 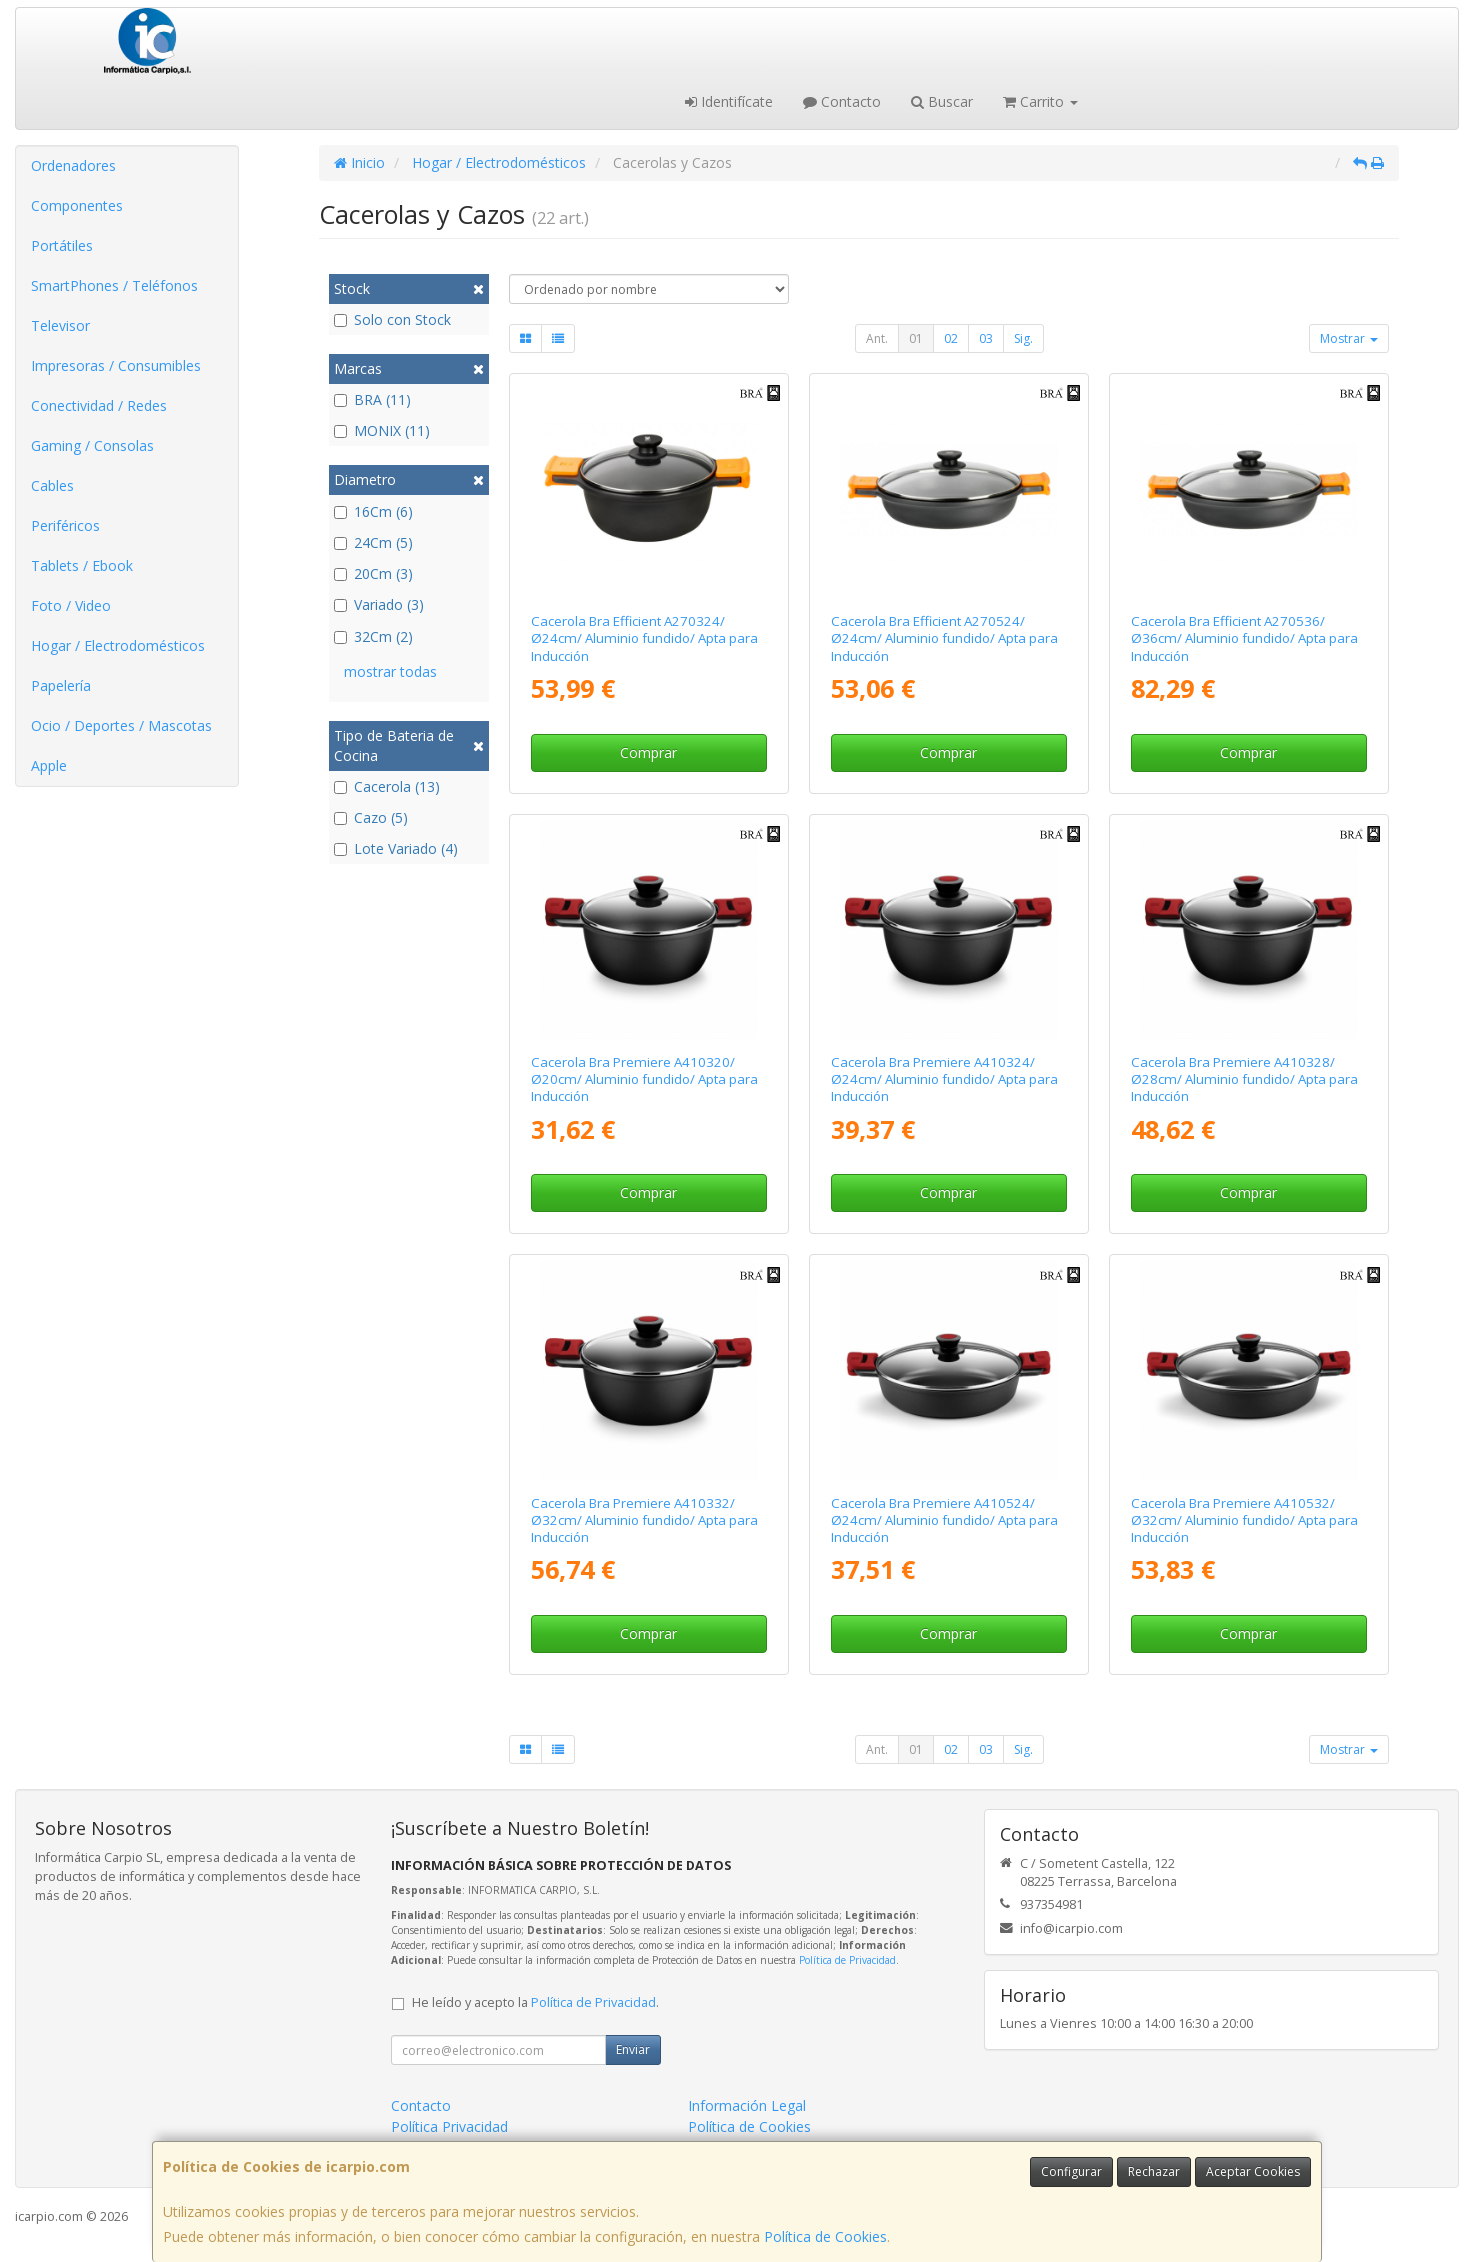 I want to click on Cacerola Bra Premiere A410324/ Ø24cm/ Aluminio fundido/ Apta para Inducción, so click(x=944, y=1079).